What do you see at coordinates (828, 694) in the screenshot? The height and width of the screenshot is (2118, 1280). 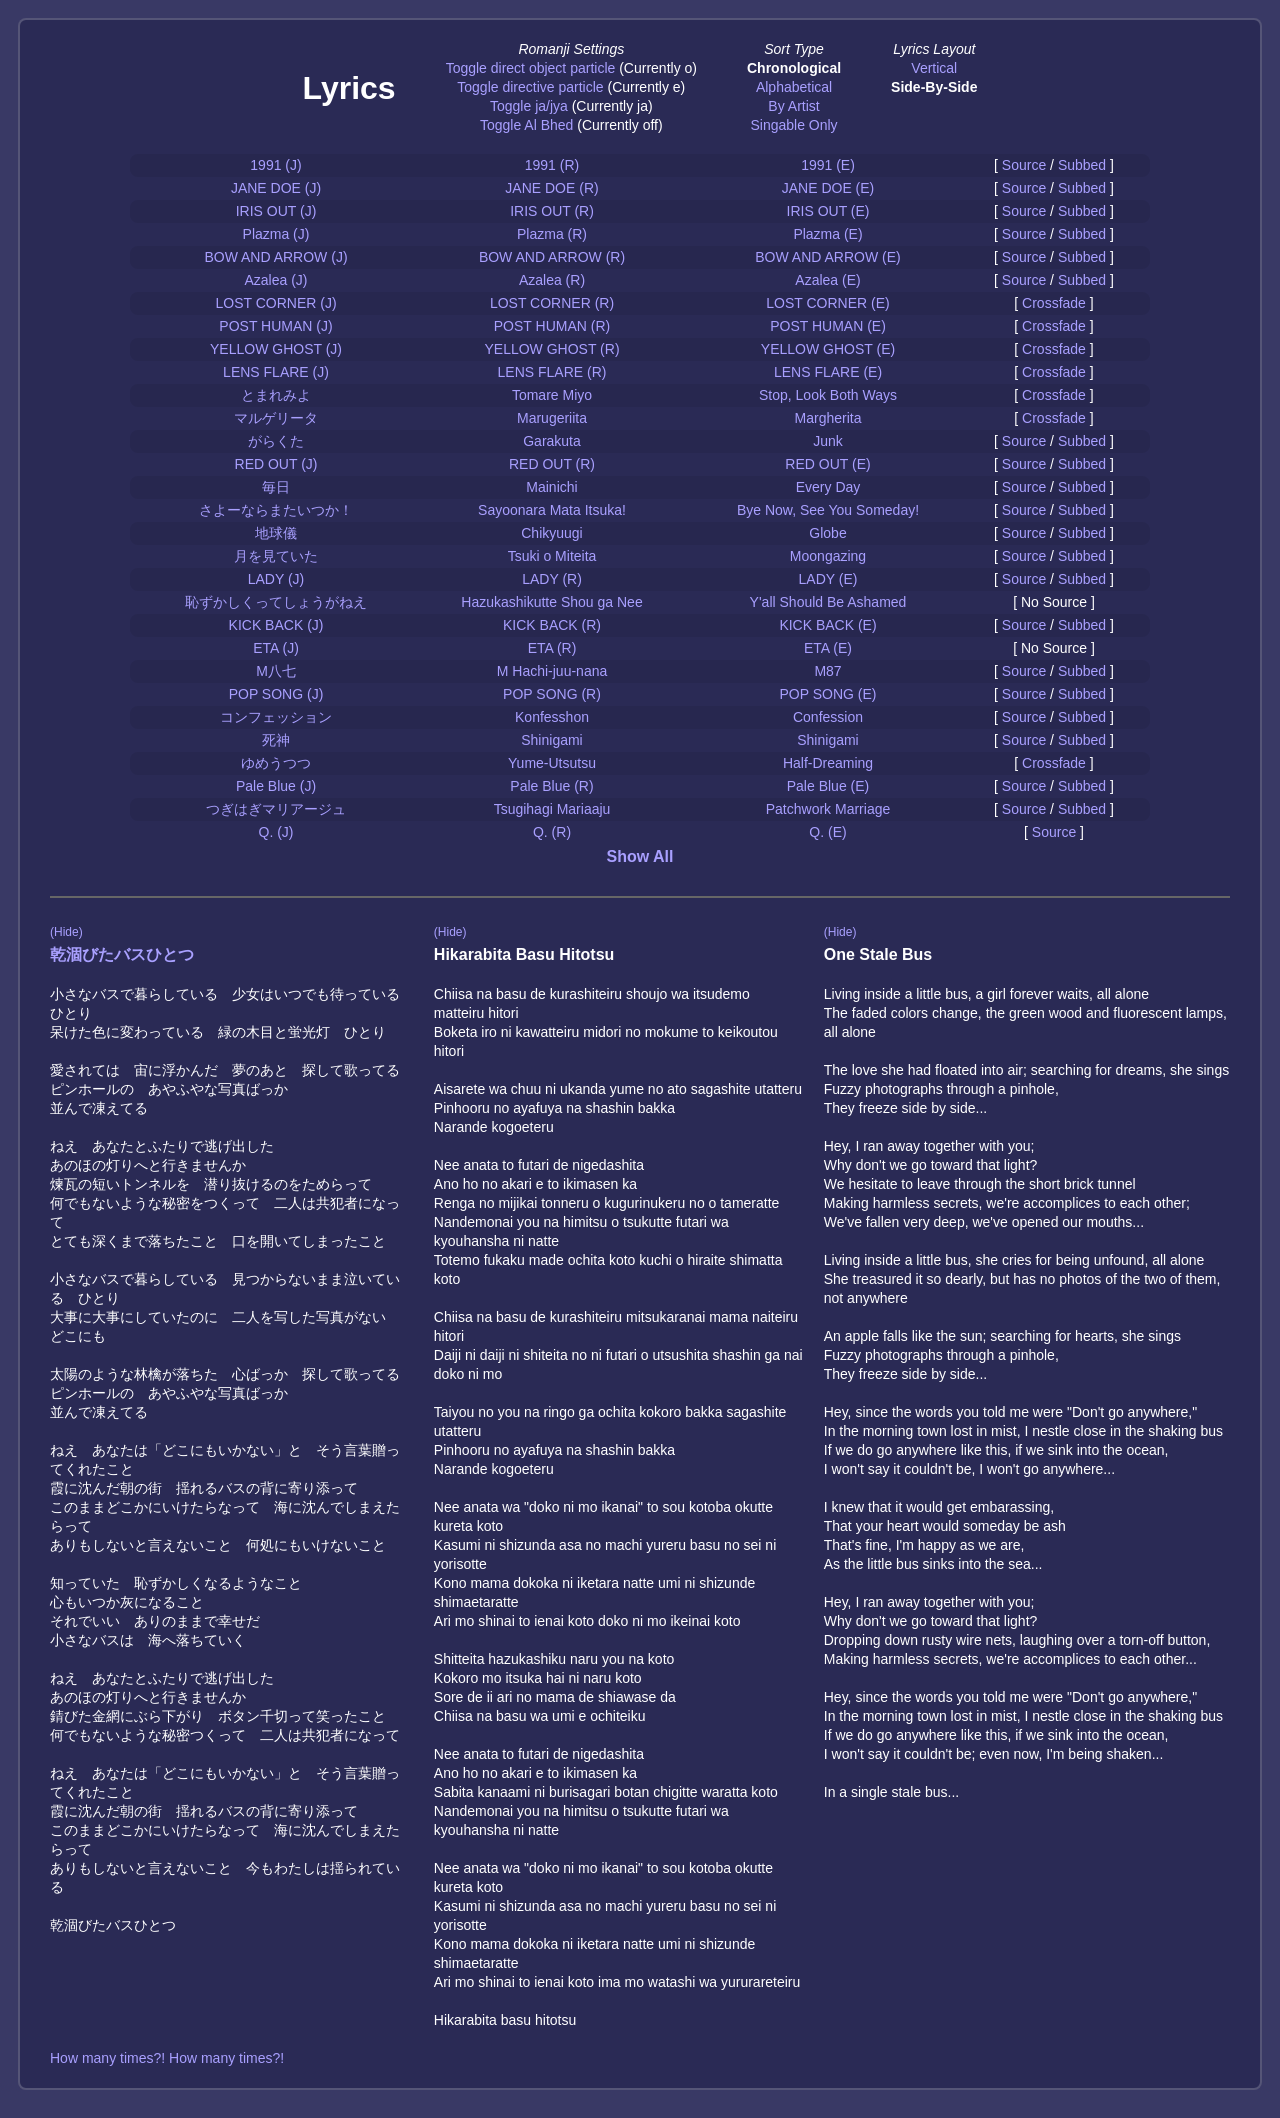 I see `POP SONG (E)` at bounding box center [828, 694].